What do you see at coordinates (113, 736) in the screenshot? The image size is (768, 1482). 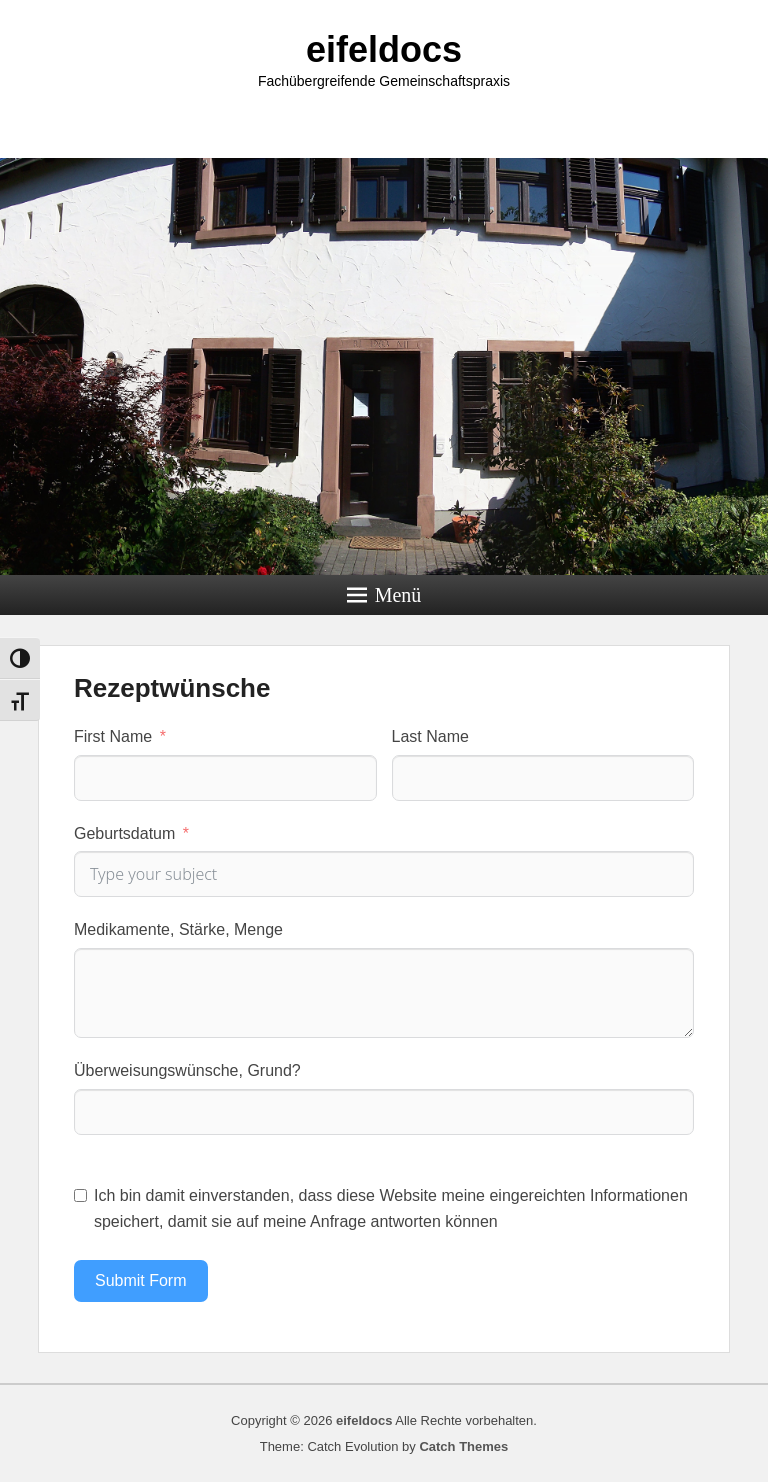 I see `First Name` at bounding box center [113, 736].